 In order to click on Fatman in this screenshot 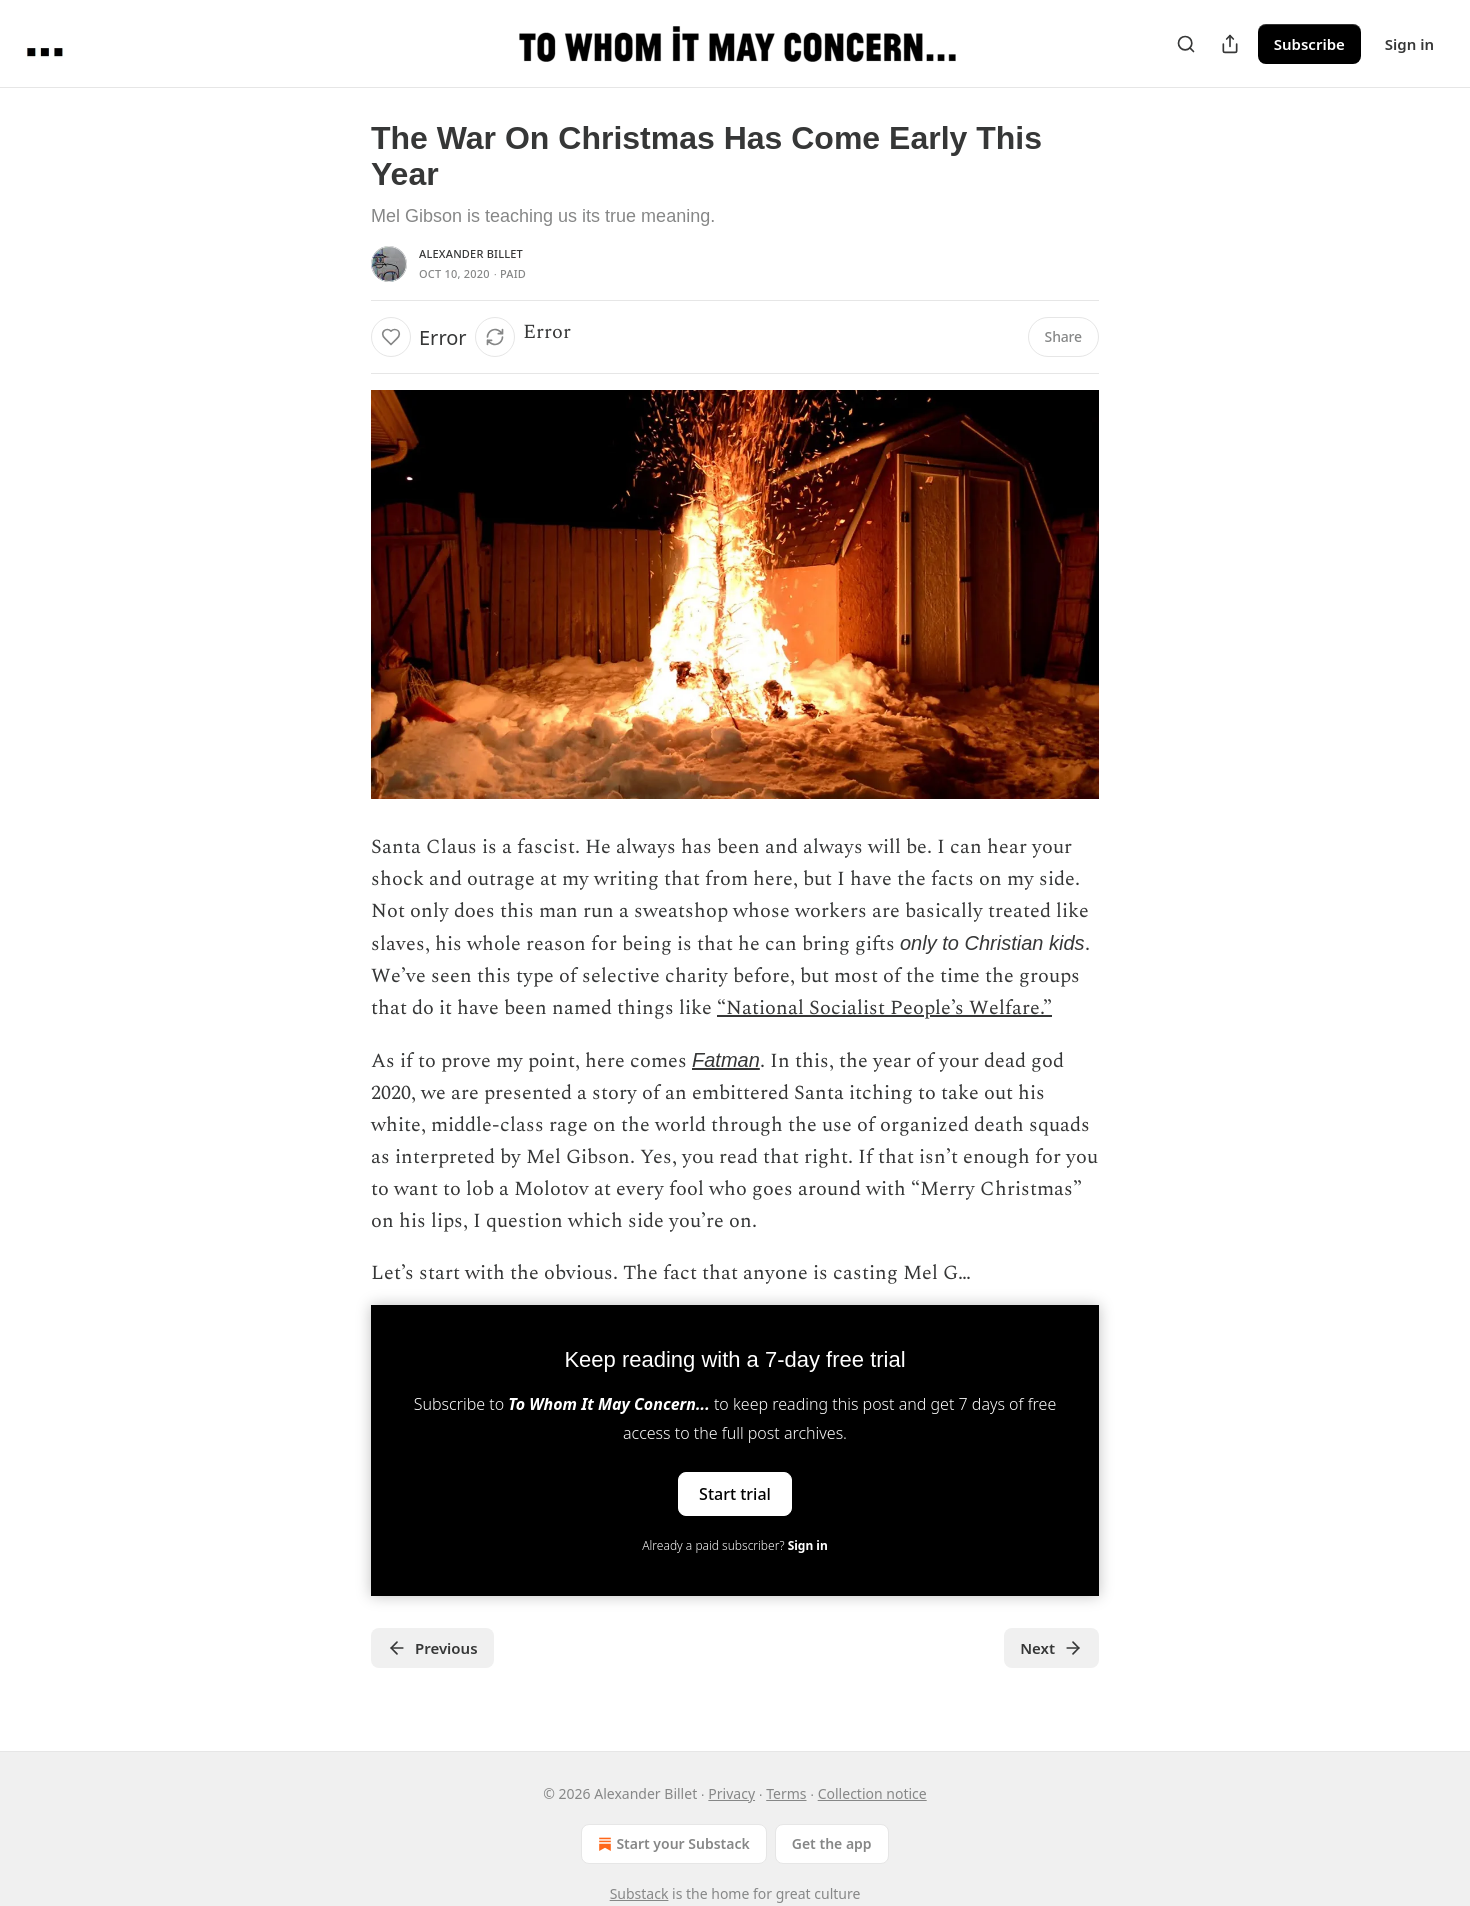, I will do `click(726, 1060)`.